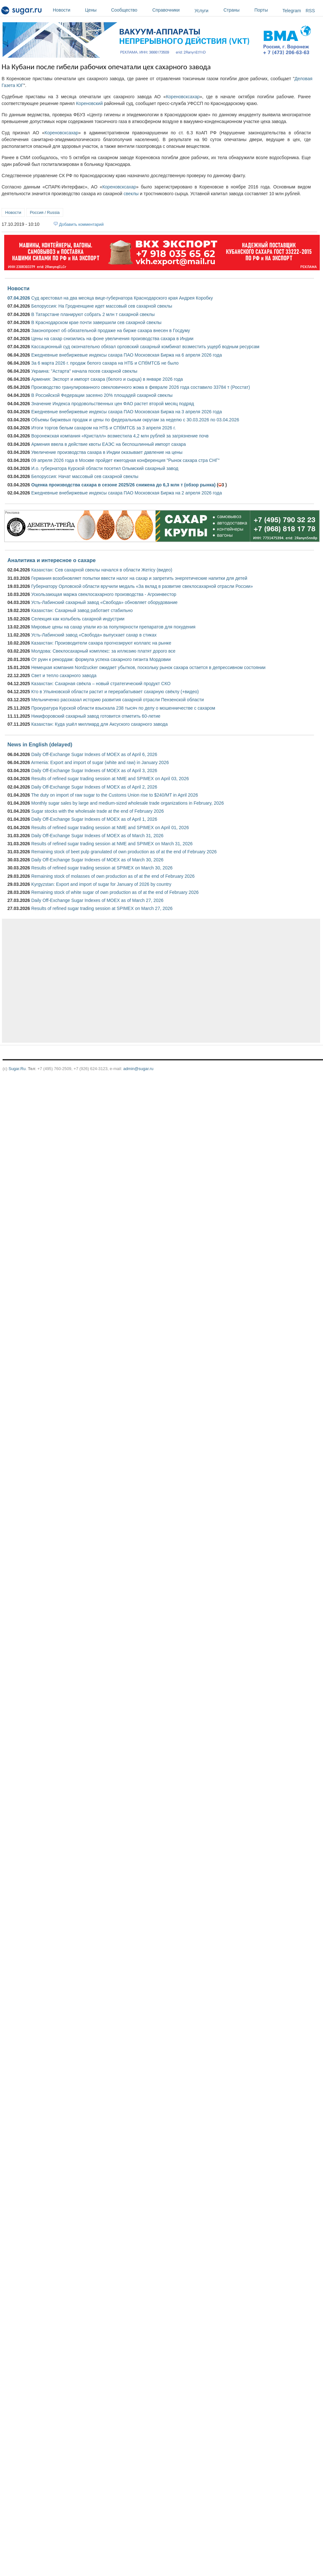 The image size is (323, 2576). I want to click on Armenia: Export and import of sugar (white and raw) in January 2026, so click(100, 762).